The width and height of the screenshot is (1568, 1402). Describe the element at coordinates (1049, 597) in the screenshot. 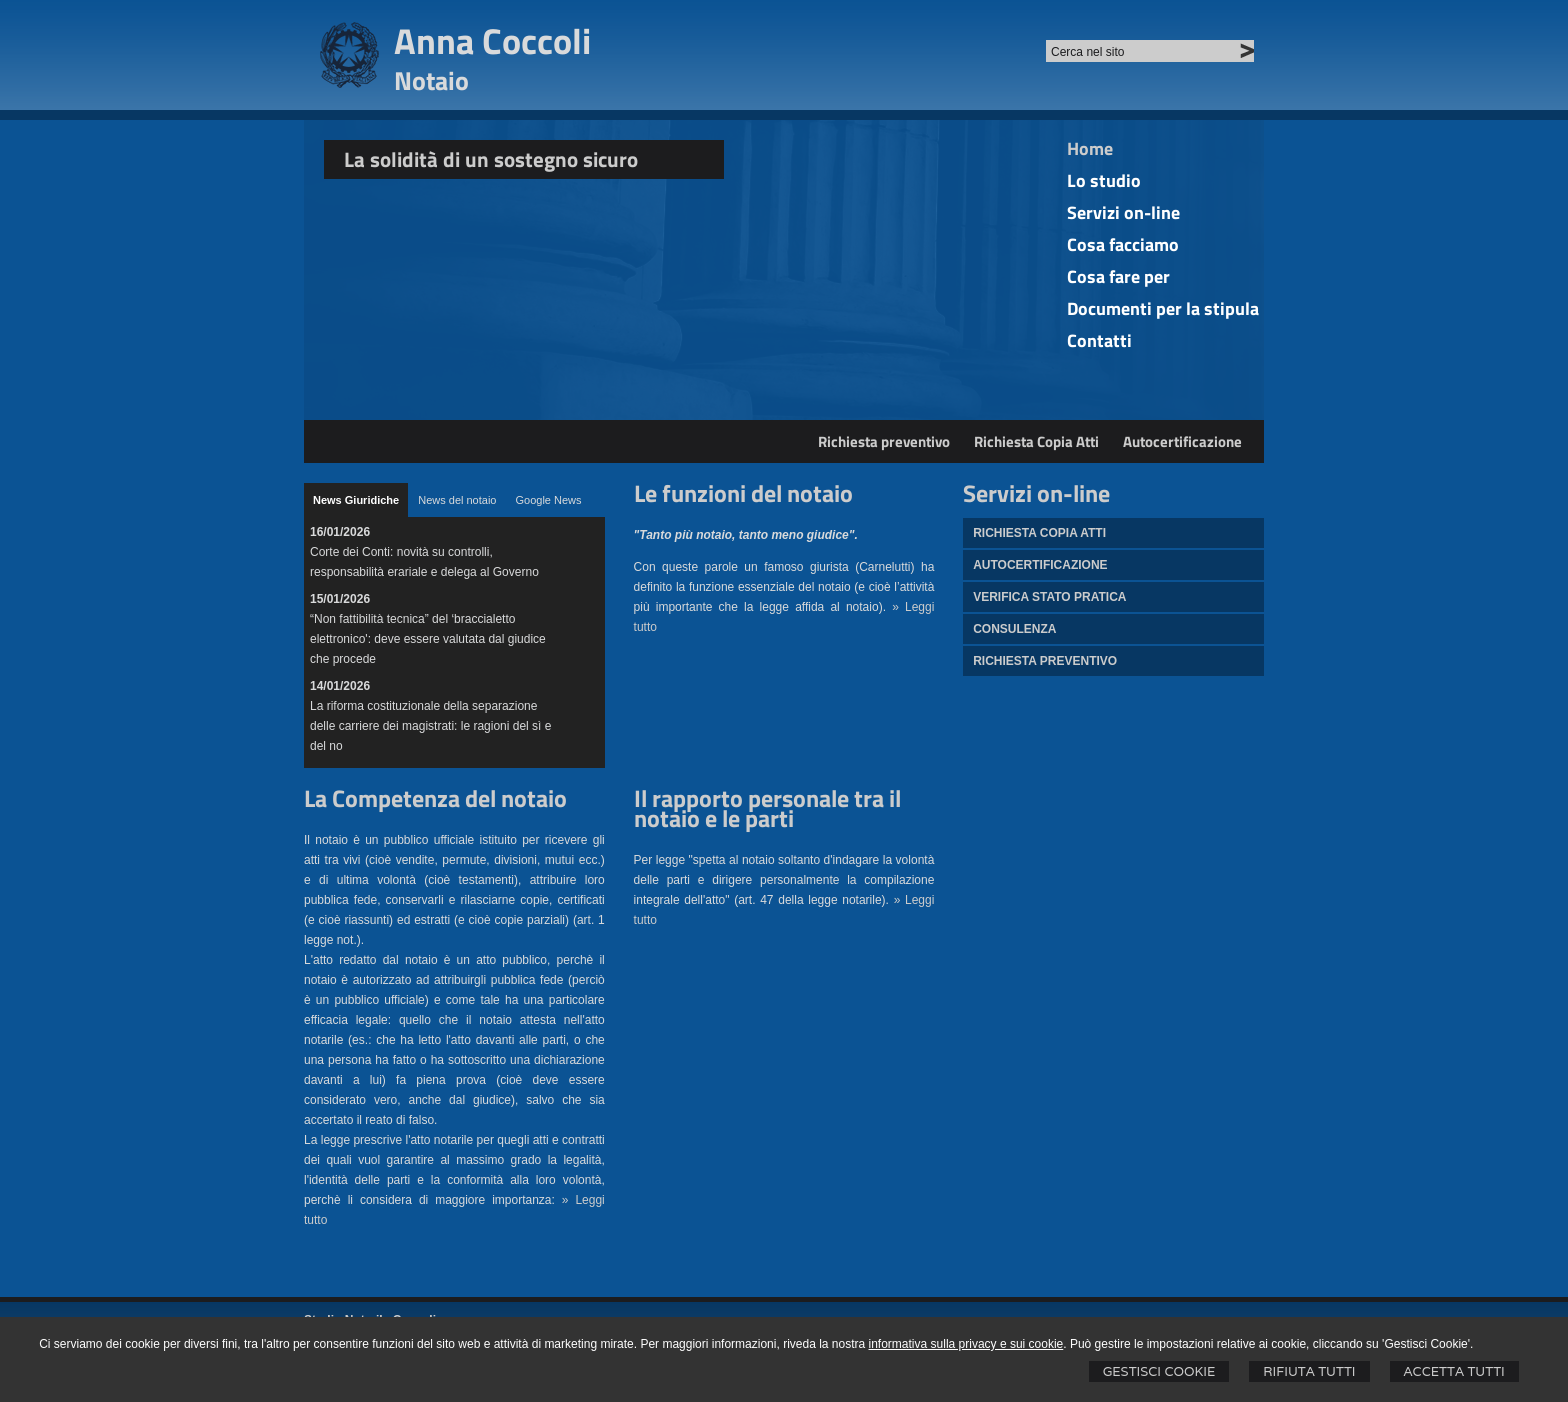

I see `Verifica stato pratica` at that location.